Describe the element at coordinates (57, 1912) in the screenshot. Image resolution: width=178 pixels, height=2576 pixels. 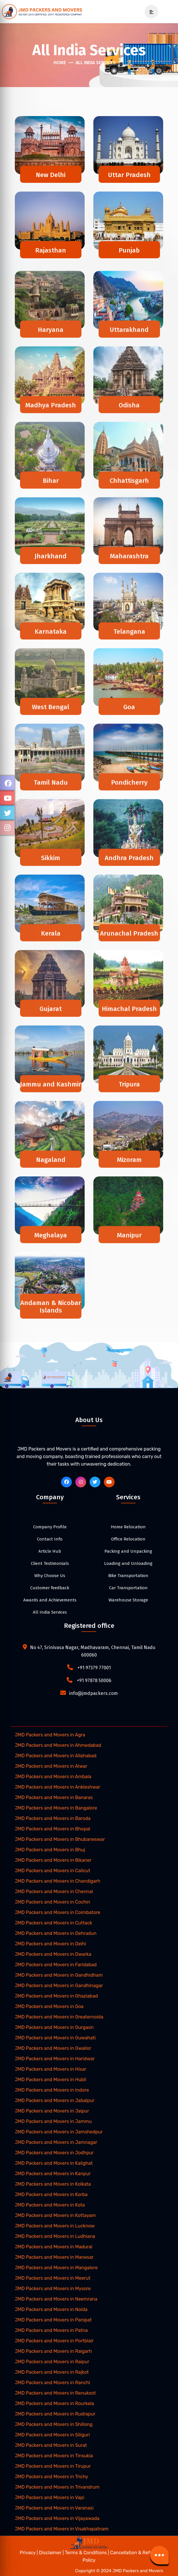
I see `JMD Packers and Movers in Coimbatore` at that location.